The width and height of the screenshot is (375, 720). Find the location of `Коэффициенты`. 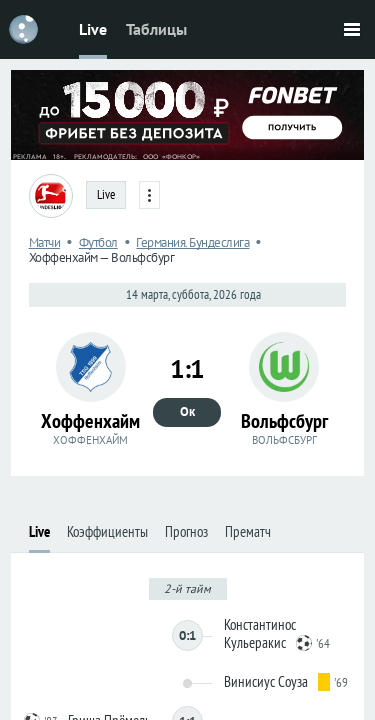

Коэффициенты is located at coordinates (107, 531).